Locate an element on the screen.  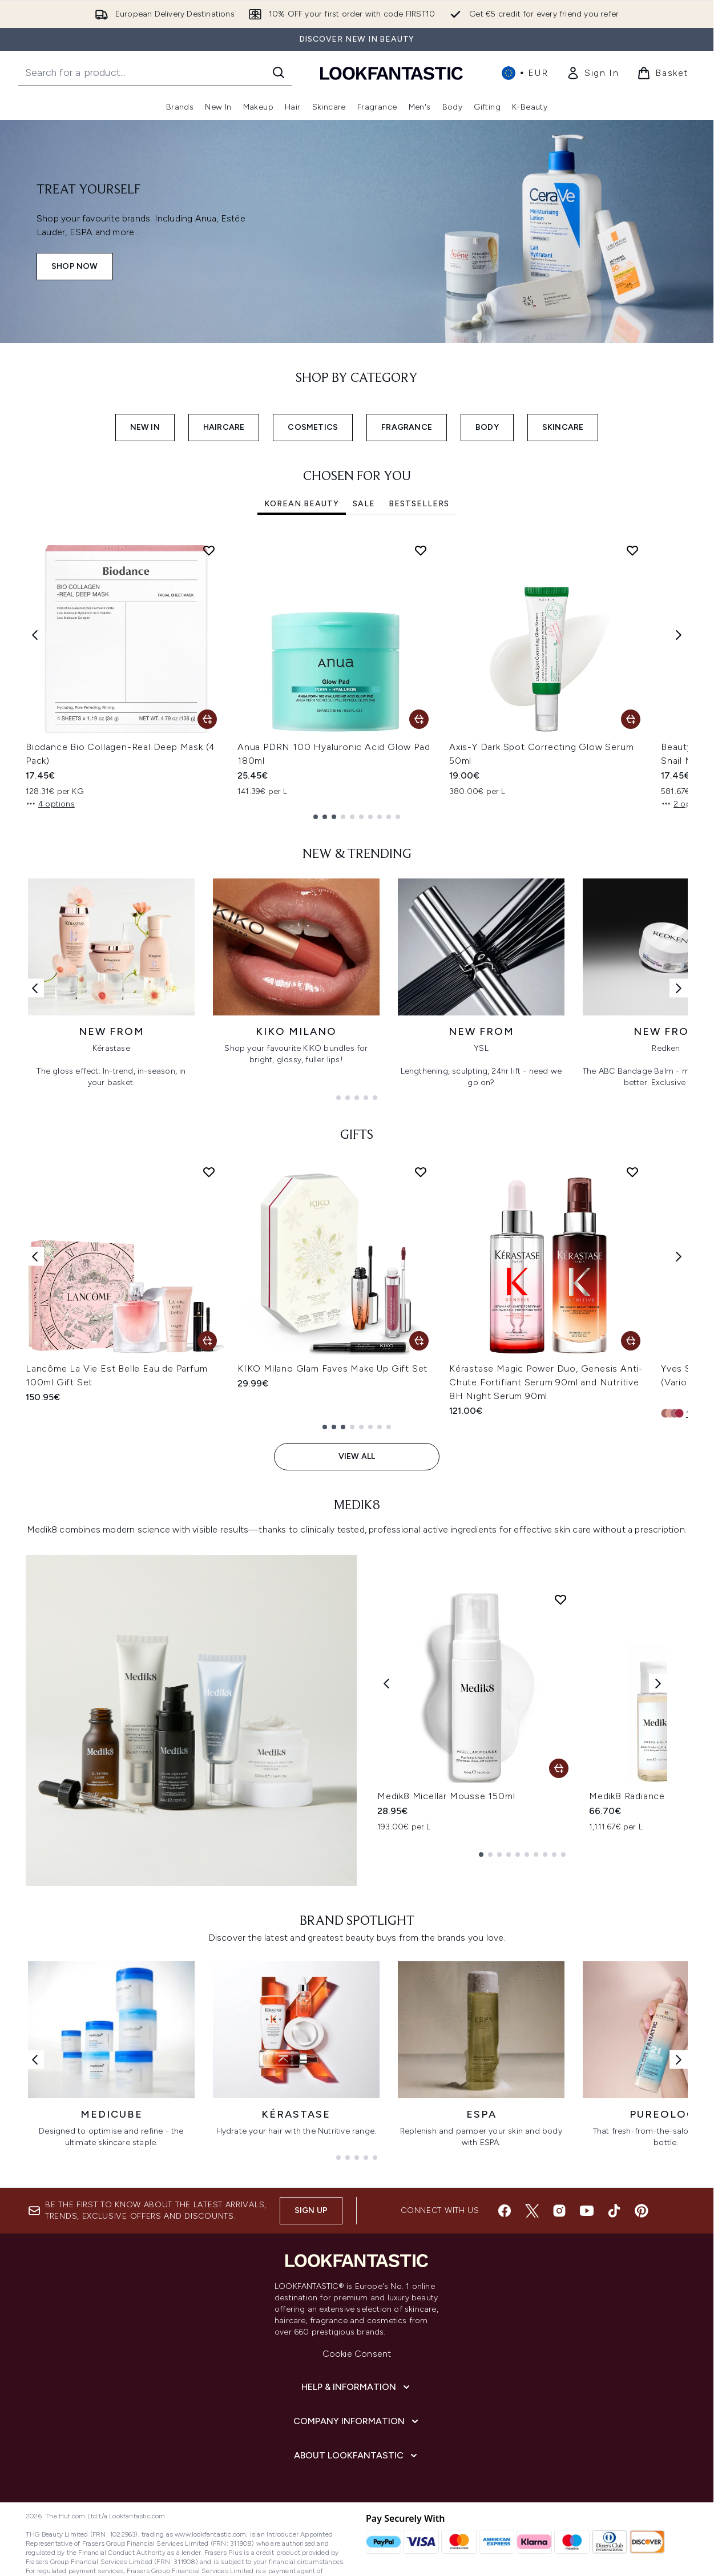
Cookie Consent is located at coordinates (357, 2353).